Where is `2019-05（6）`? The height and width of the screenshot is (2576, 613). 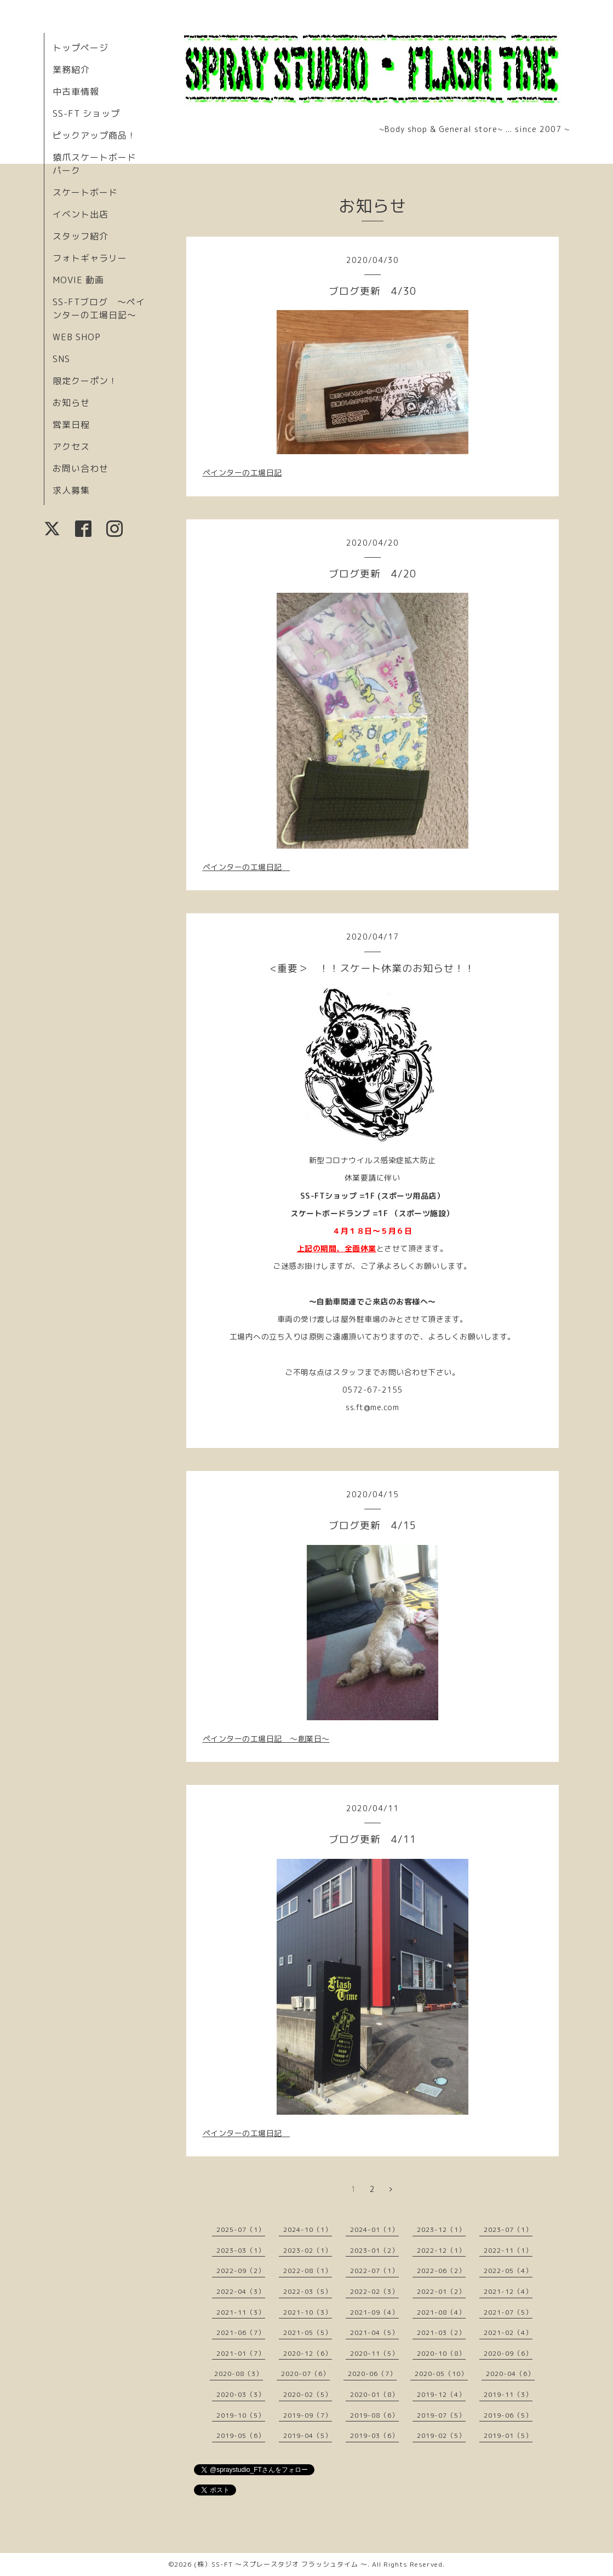 2019-05（6） is located at coordinates (240, 2435).